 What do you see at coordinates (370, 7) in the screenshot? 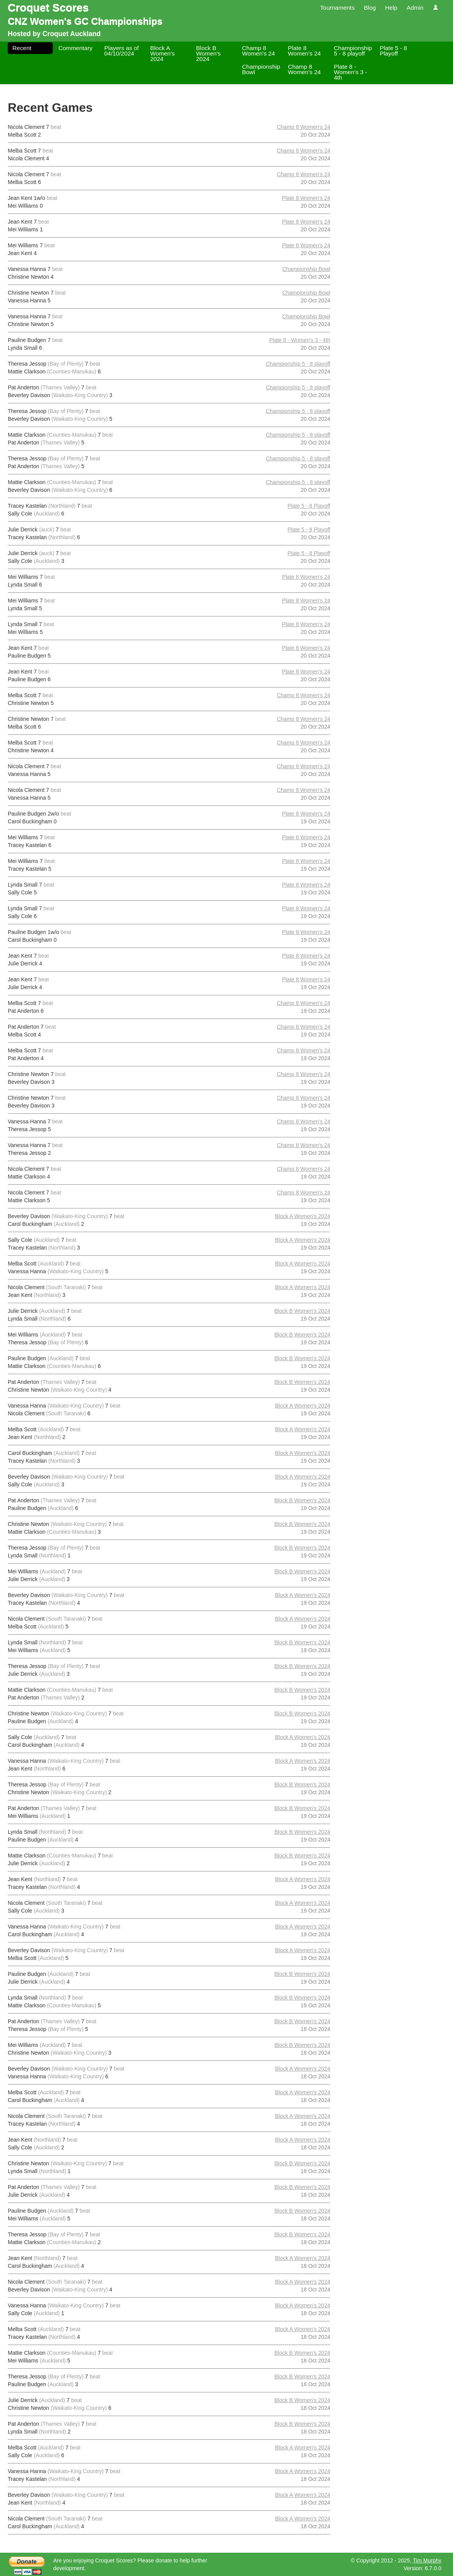
I see `Blog` at bounding box center [370, 7].